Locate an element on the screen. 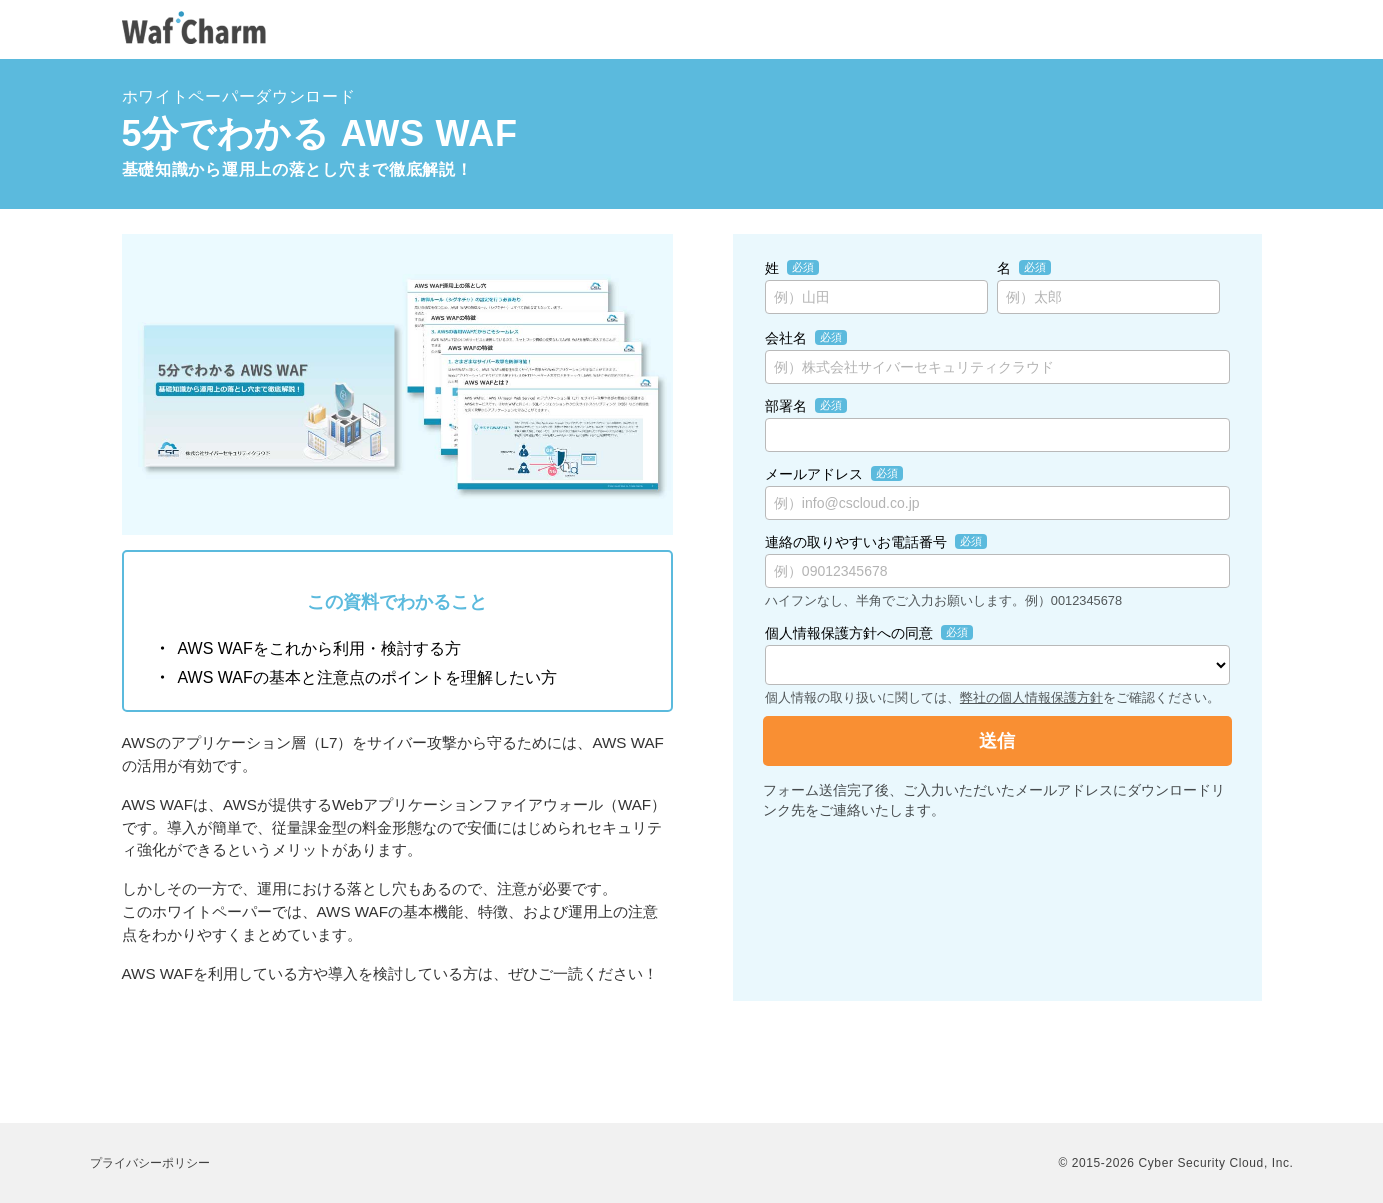 Image resolution: width=1383 pixels, height=1203 pixels. メールアドレス is located at coordinates (814, 474).